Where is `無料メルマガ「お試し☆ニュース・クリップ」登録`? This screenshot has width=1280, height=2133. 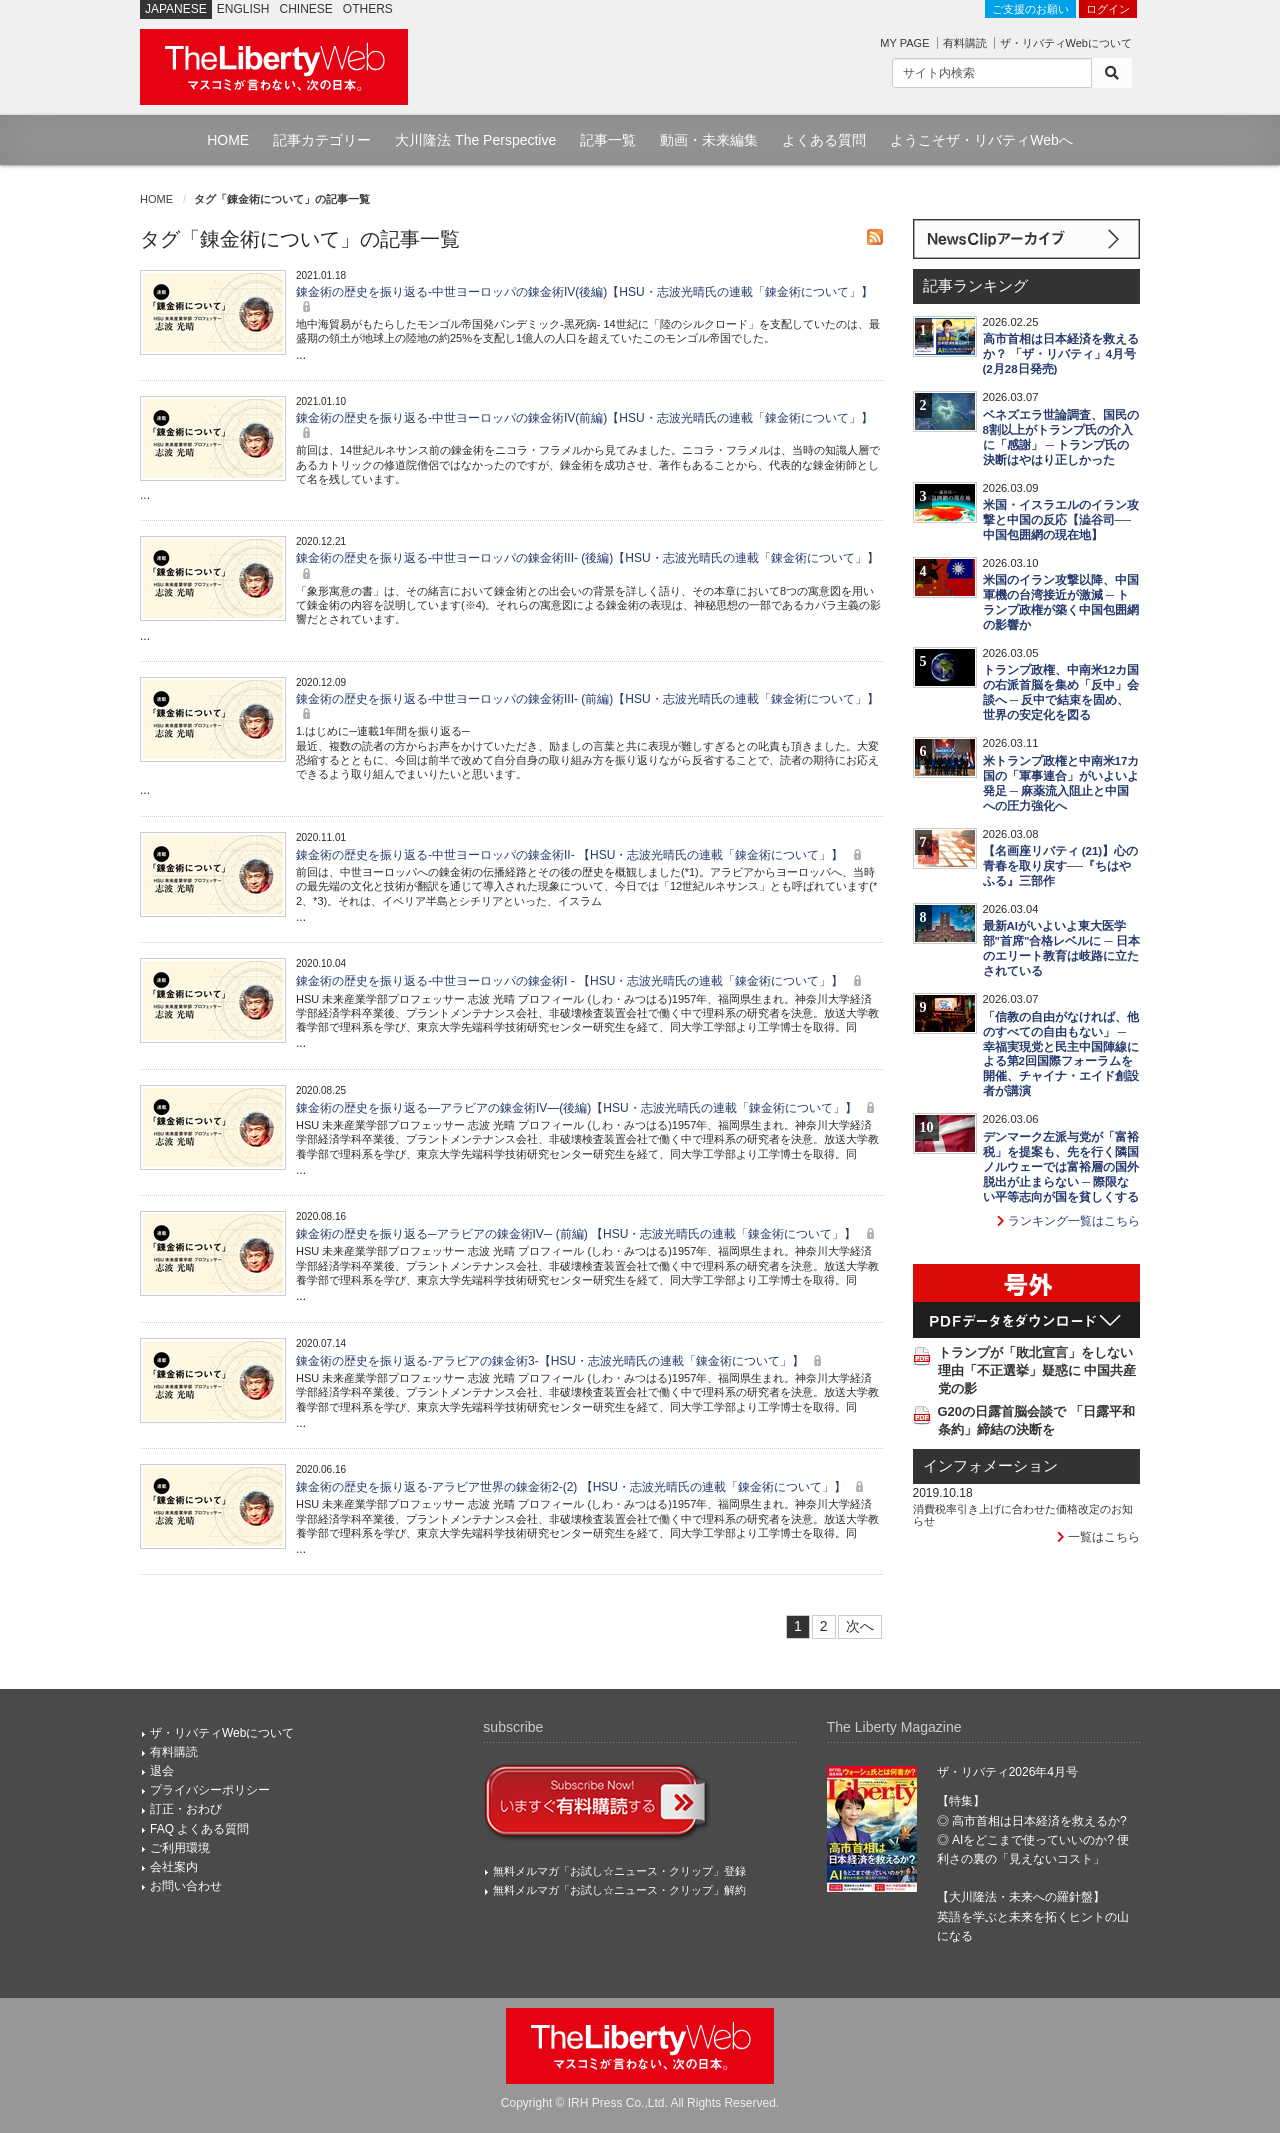
無料メルマガ「お試し☆ニュース・クリップ」登録 is located at coordinates (619, 1871).